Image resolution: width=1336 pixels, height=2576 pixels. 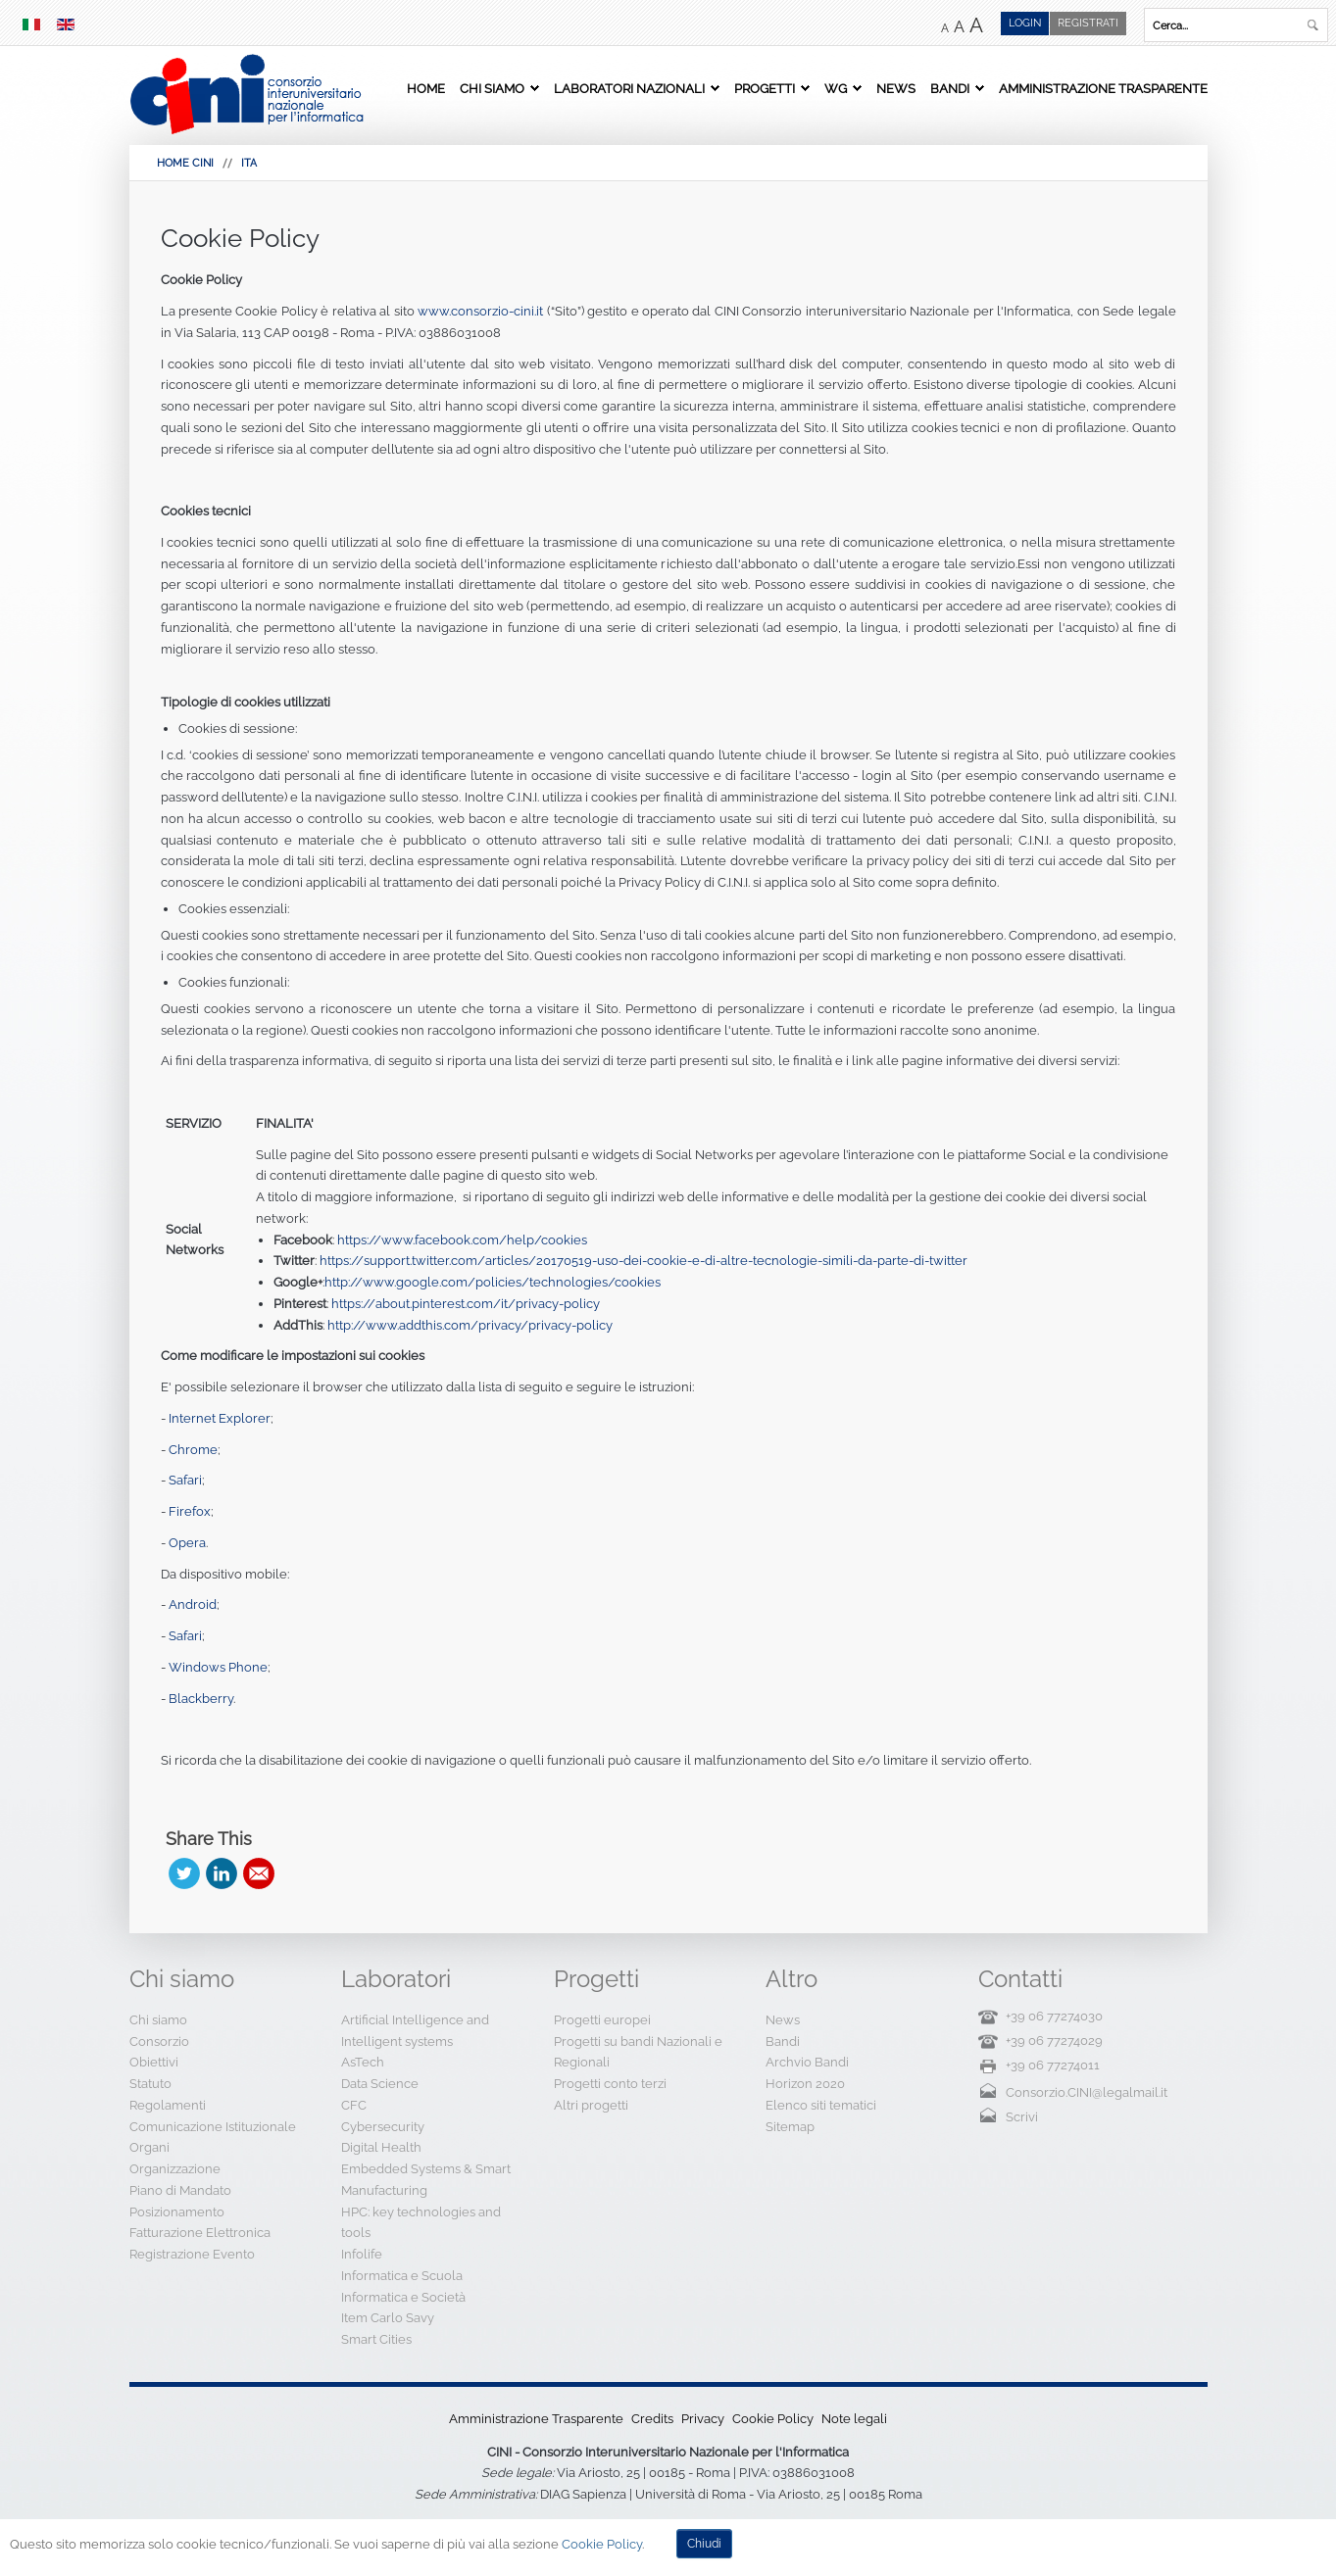 What do you see at coordinates (240, 238) in the screenshot?
I see `Cookie Policy` at bounding box center [240, 238].